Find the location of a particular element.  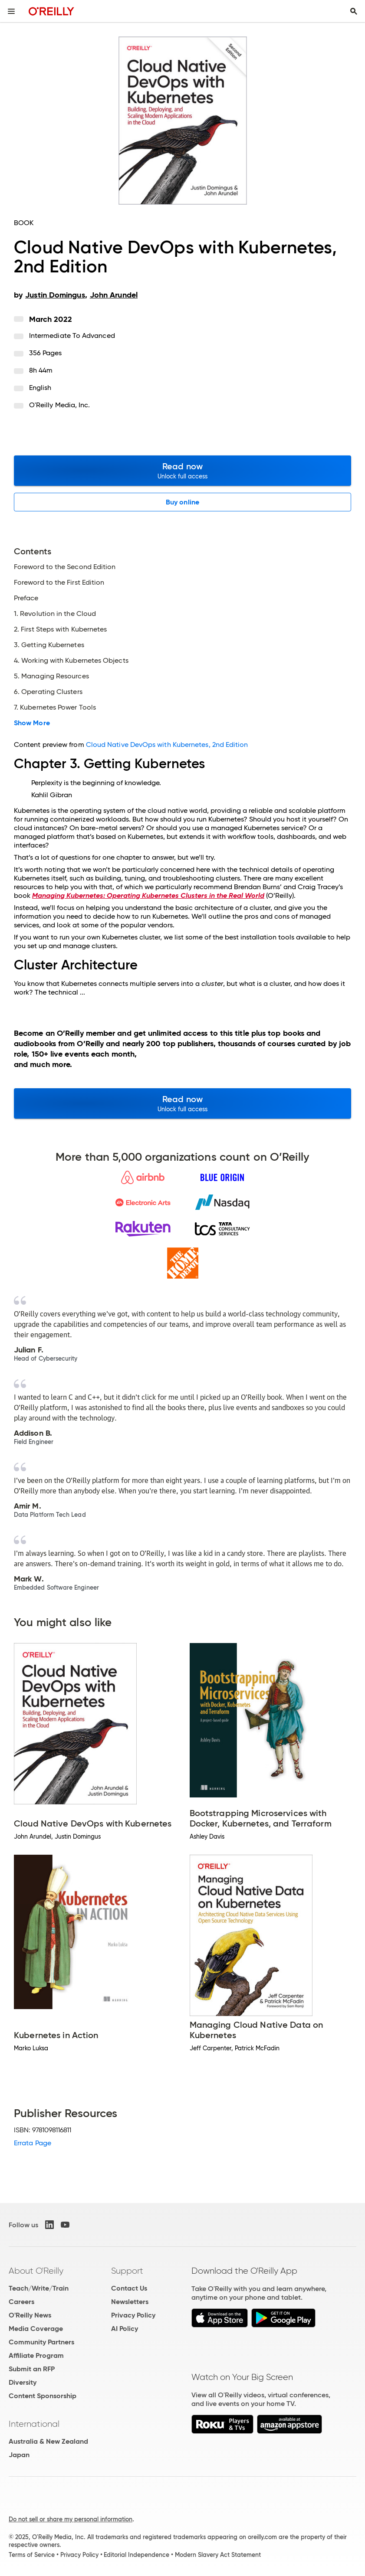

Japan is located at coordinates (19, 2454).